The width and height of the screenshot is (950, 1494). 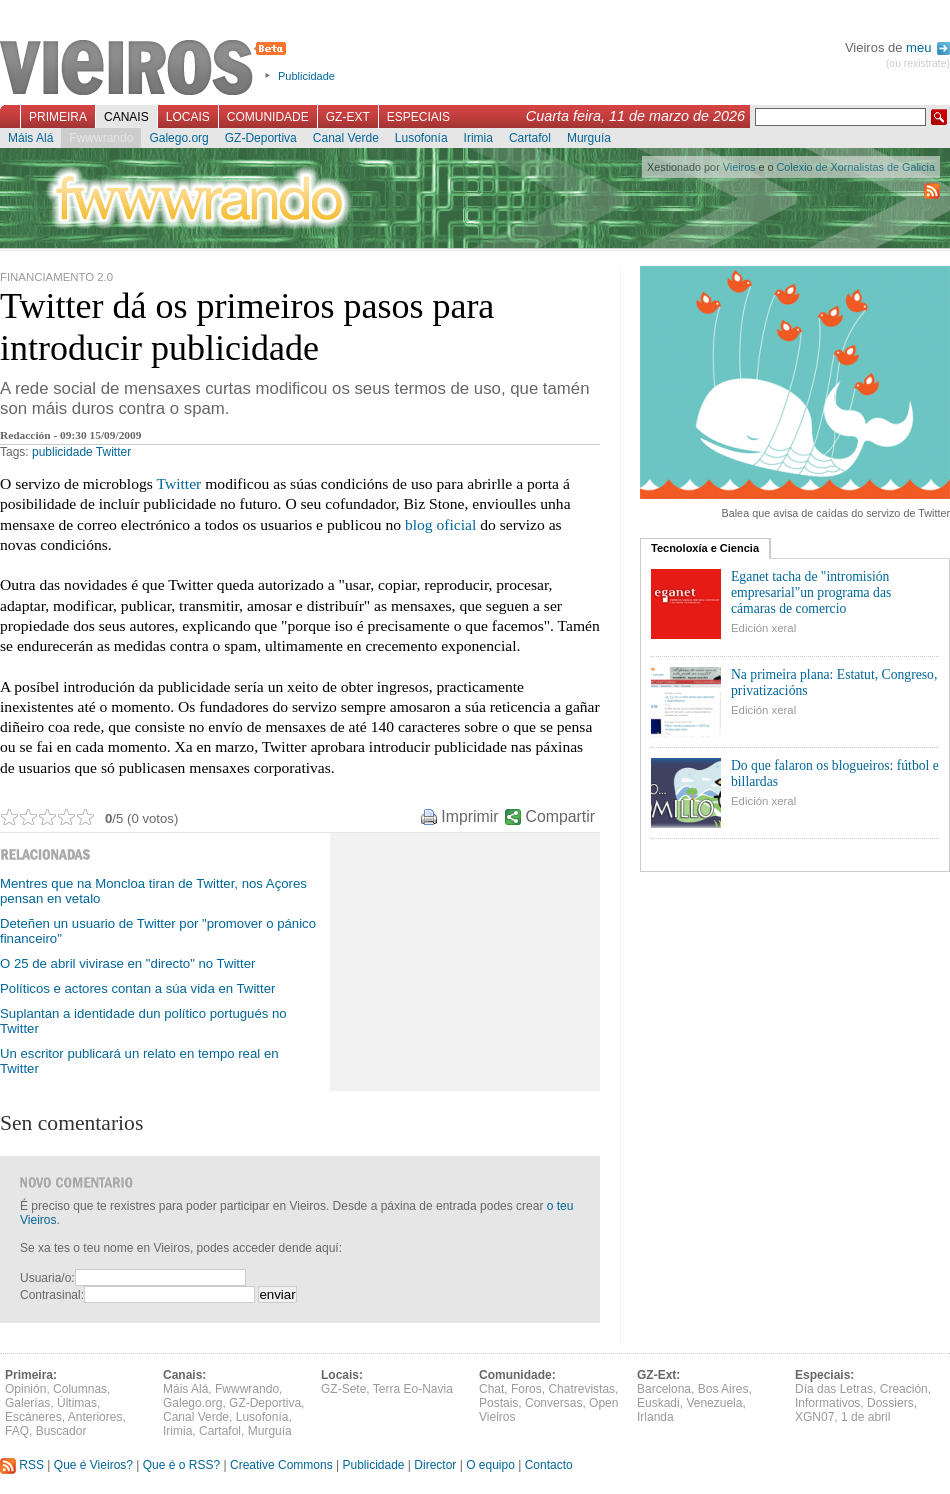 I want to click on Chat, so click(x=491, y=1389).